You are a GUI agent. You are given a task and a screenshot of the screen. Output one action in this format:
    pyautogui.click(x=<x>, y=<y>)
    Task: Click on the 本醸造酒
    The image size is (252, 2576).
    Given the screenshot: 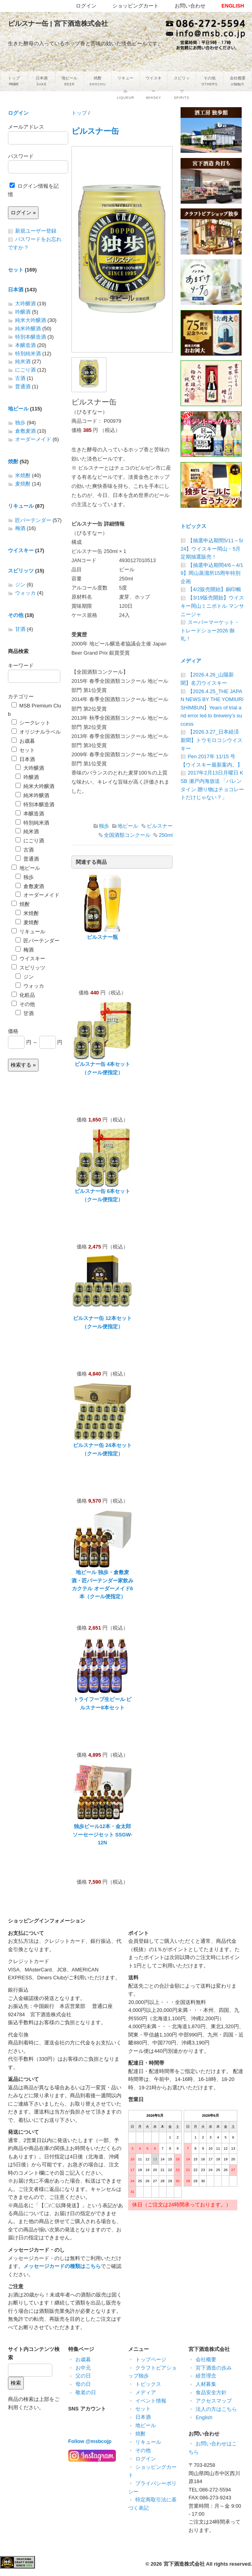 What is the action you would take?
    pyautogui.click(x=25, y=345)
    